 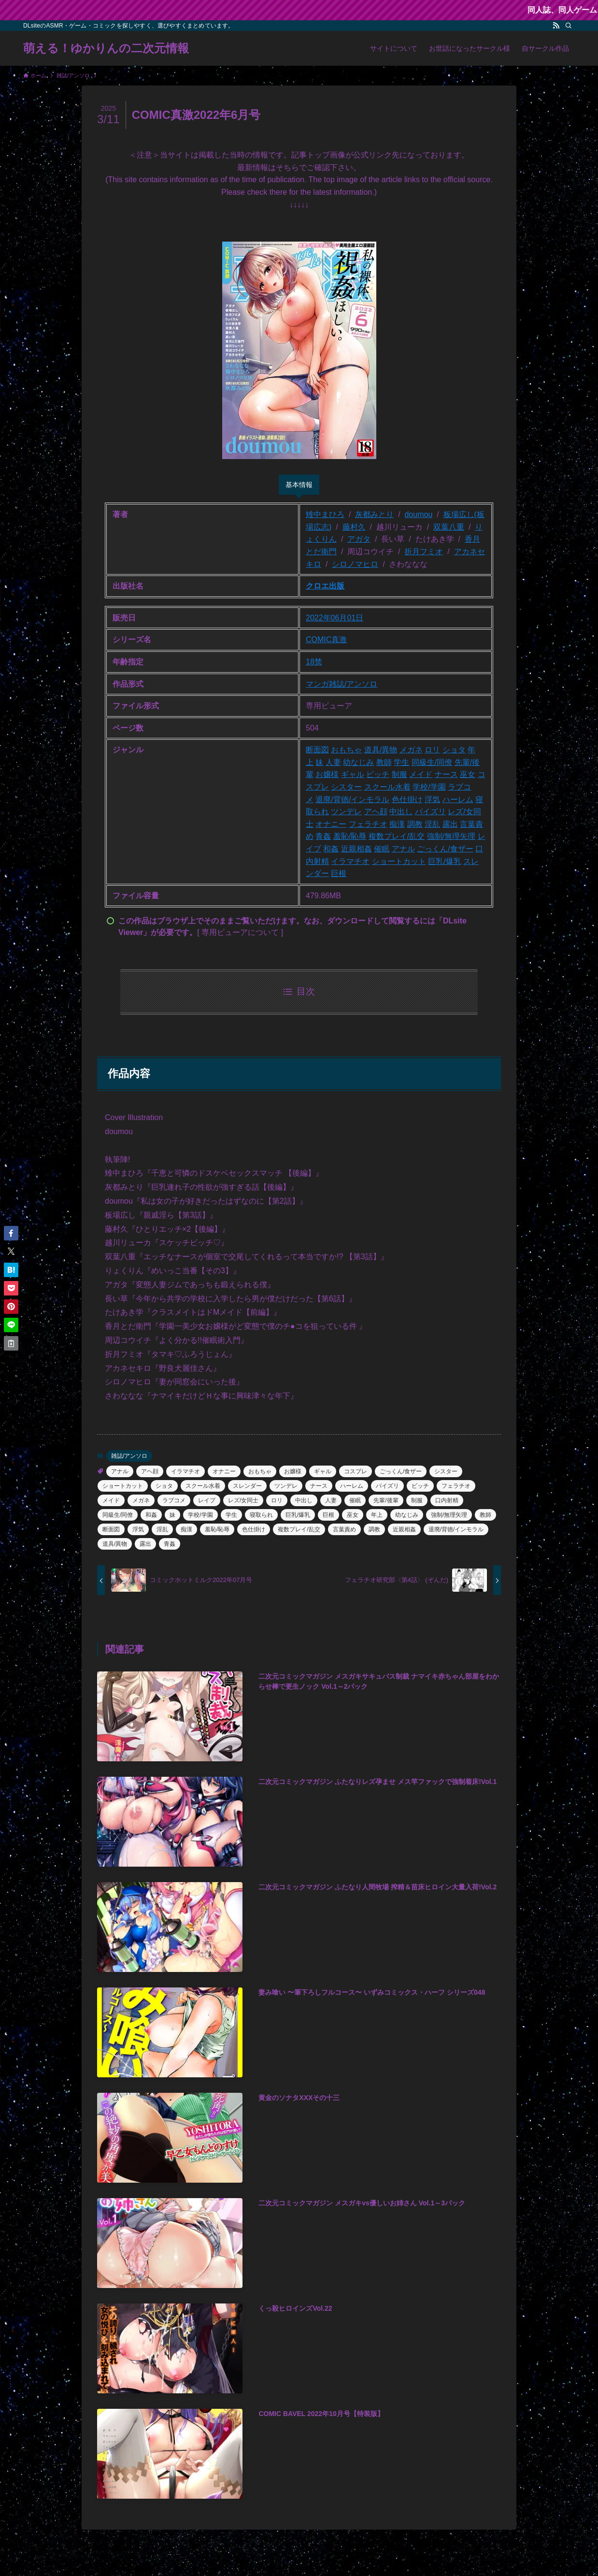 What do you see at coordinates (317, 750) in the screenshot?
I see `断面図` at bounding box center [317, 750].